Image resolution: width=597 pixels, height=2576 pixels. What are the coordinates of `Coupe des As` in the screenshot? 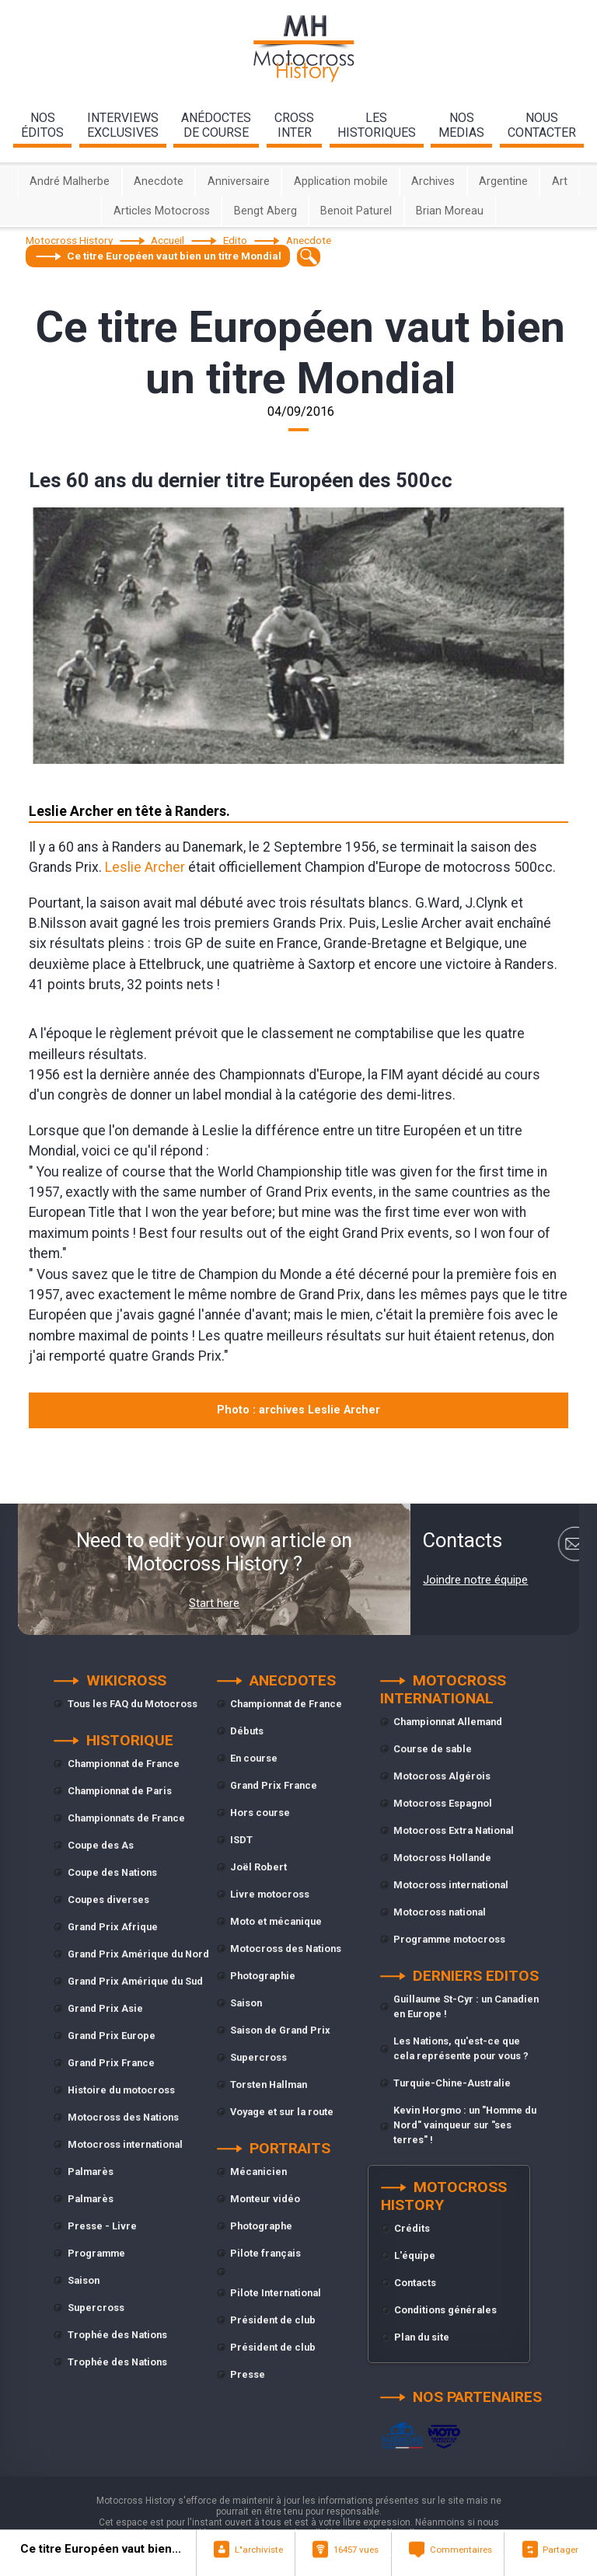 It's located at (101, 1845).